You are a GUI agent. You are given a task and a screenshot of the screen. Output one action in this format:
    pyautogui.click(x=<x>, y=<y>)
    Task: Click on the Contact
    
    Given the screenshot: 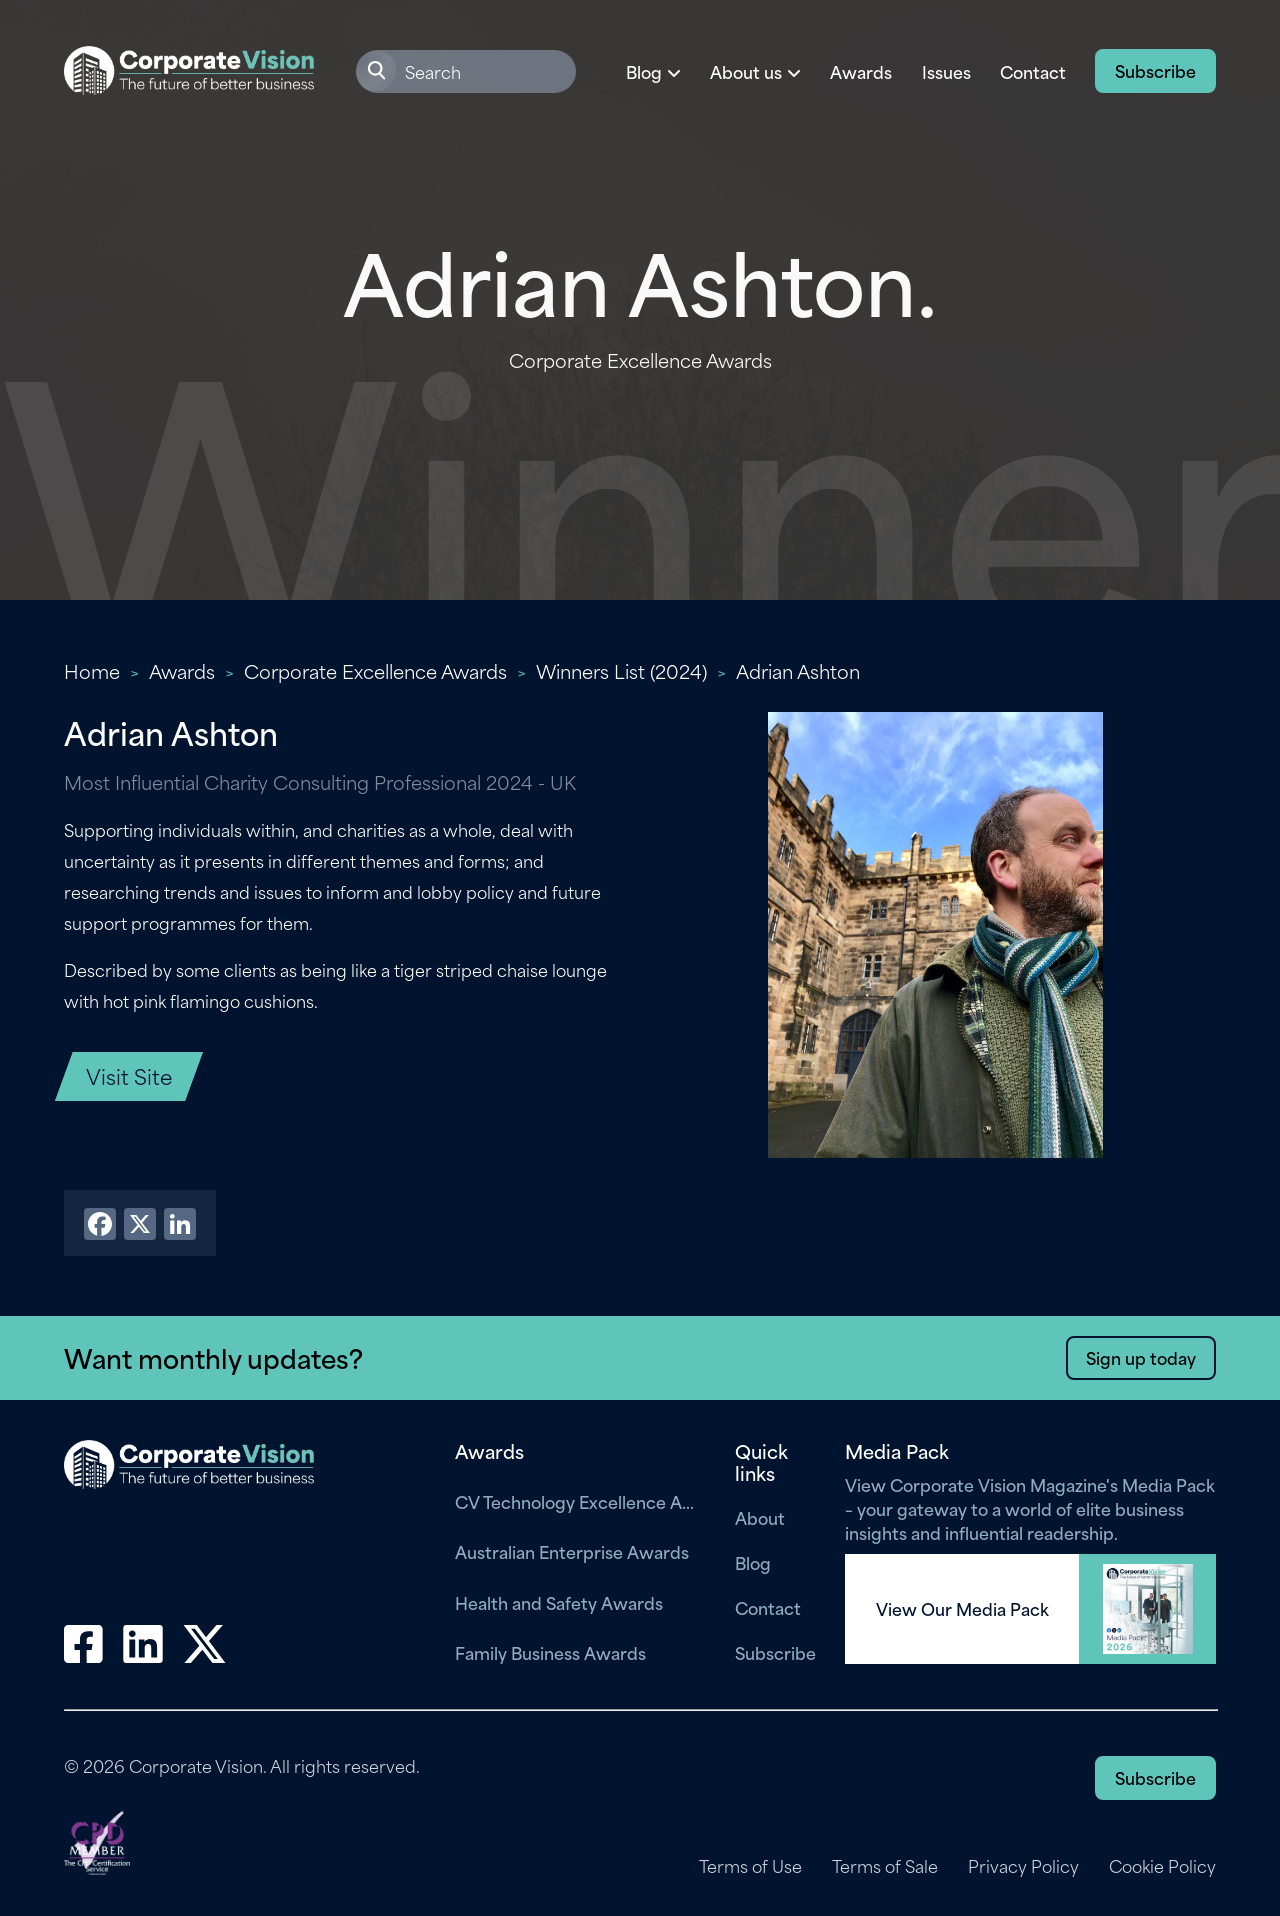 What is the action you would take?
    pyautogui.click(x=1033, y=71)
    